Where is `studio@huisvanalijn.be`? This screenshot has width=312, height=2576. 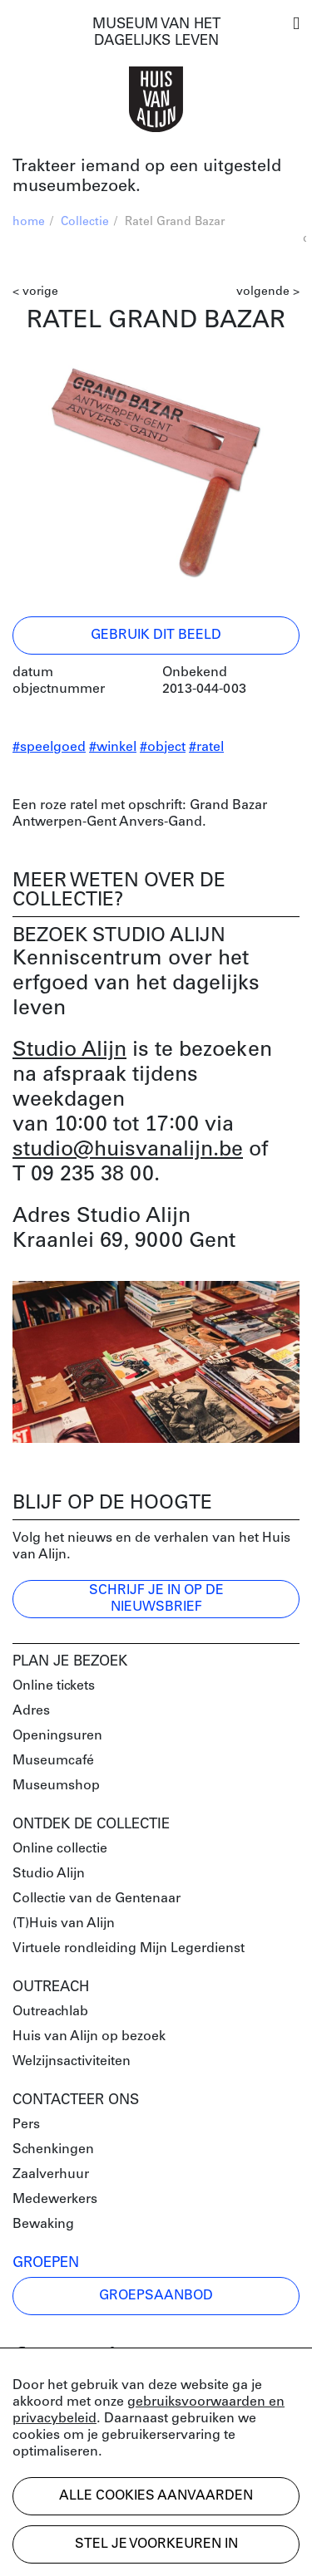 studio@huisvanalijn.be is located at coordinates (127, 1150).